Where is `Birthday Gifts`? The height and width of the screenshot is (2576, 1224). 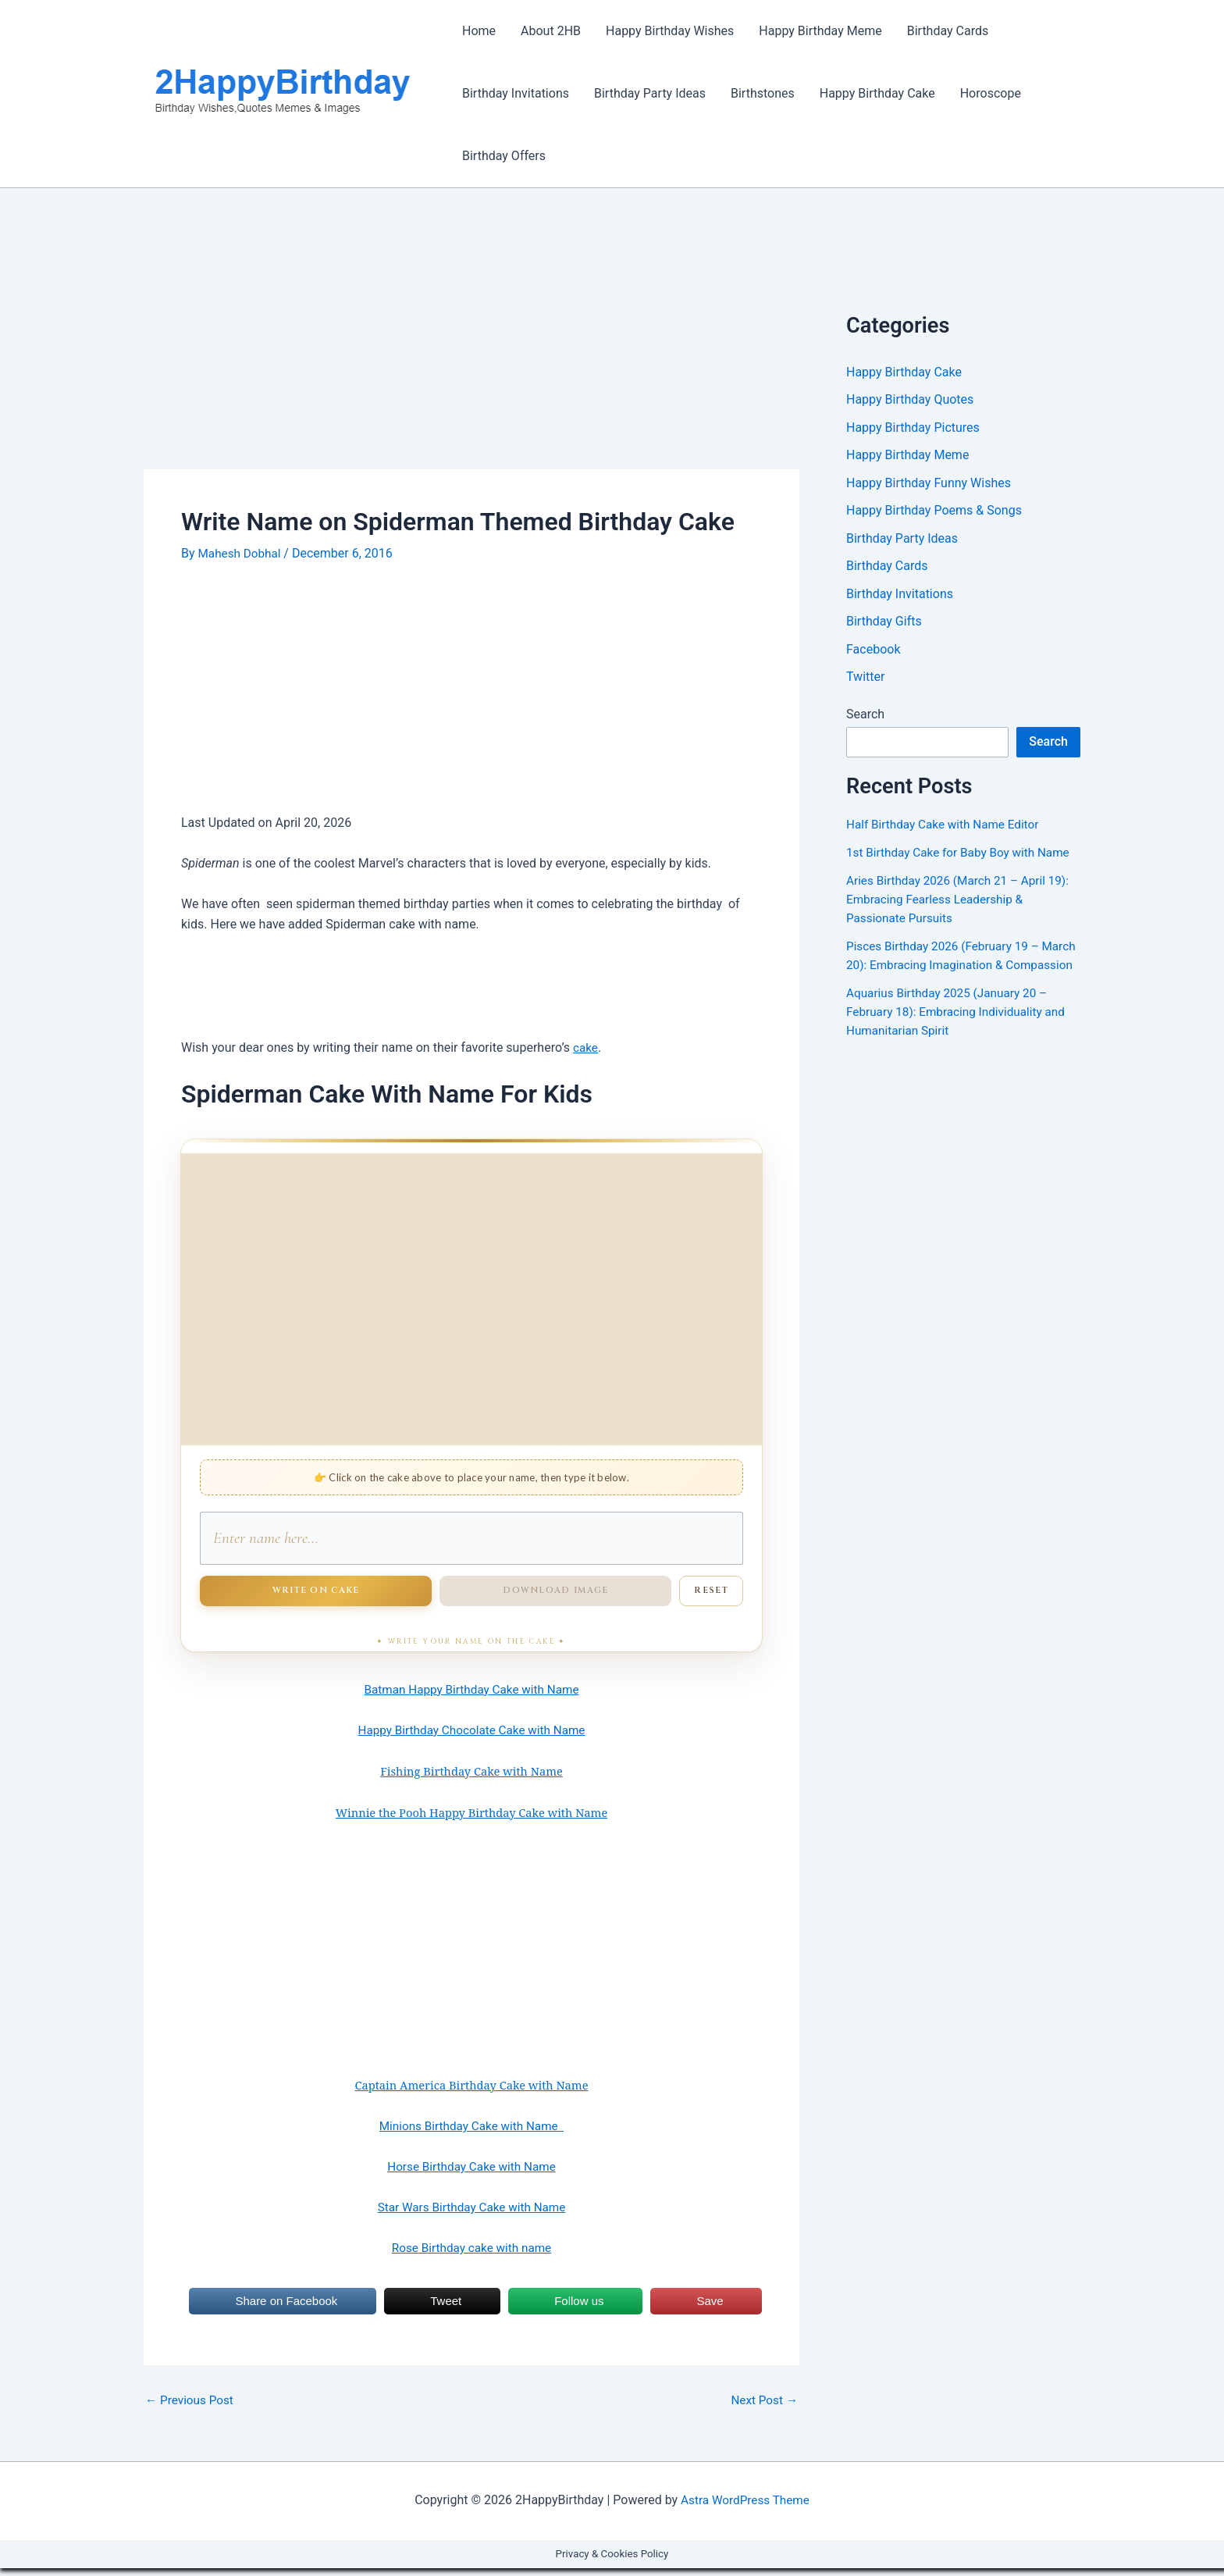
Birthday Gifts is located at coordinates (884, 625).